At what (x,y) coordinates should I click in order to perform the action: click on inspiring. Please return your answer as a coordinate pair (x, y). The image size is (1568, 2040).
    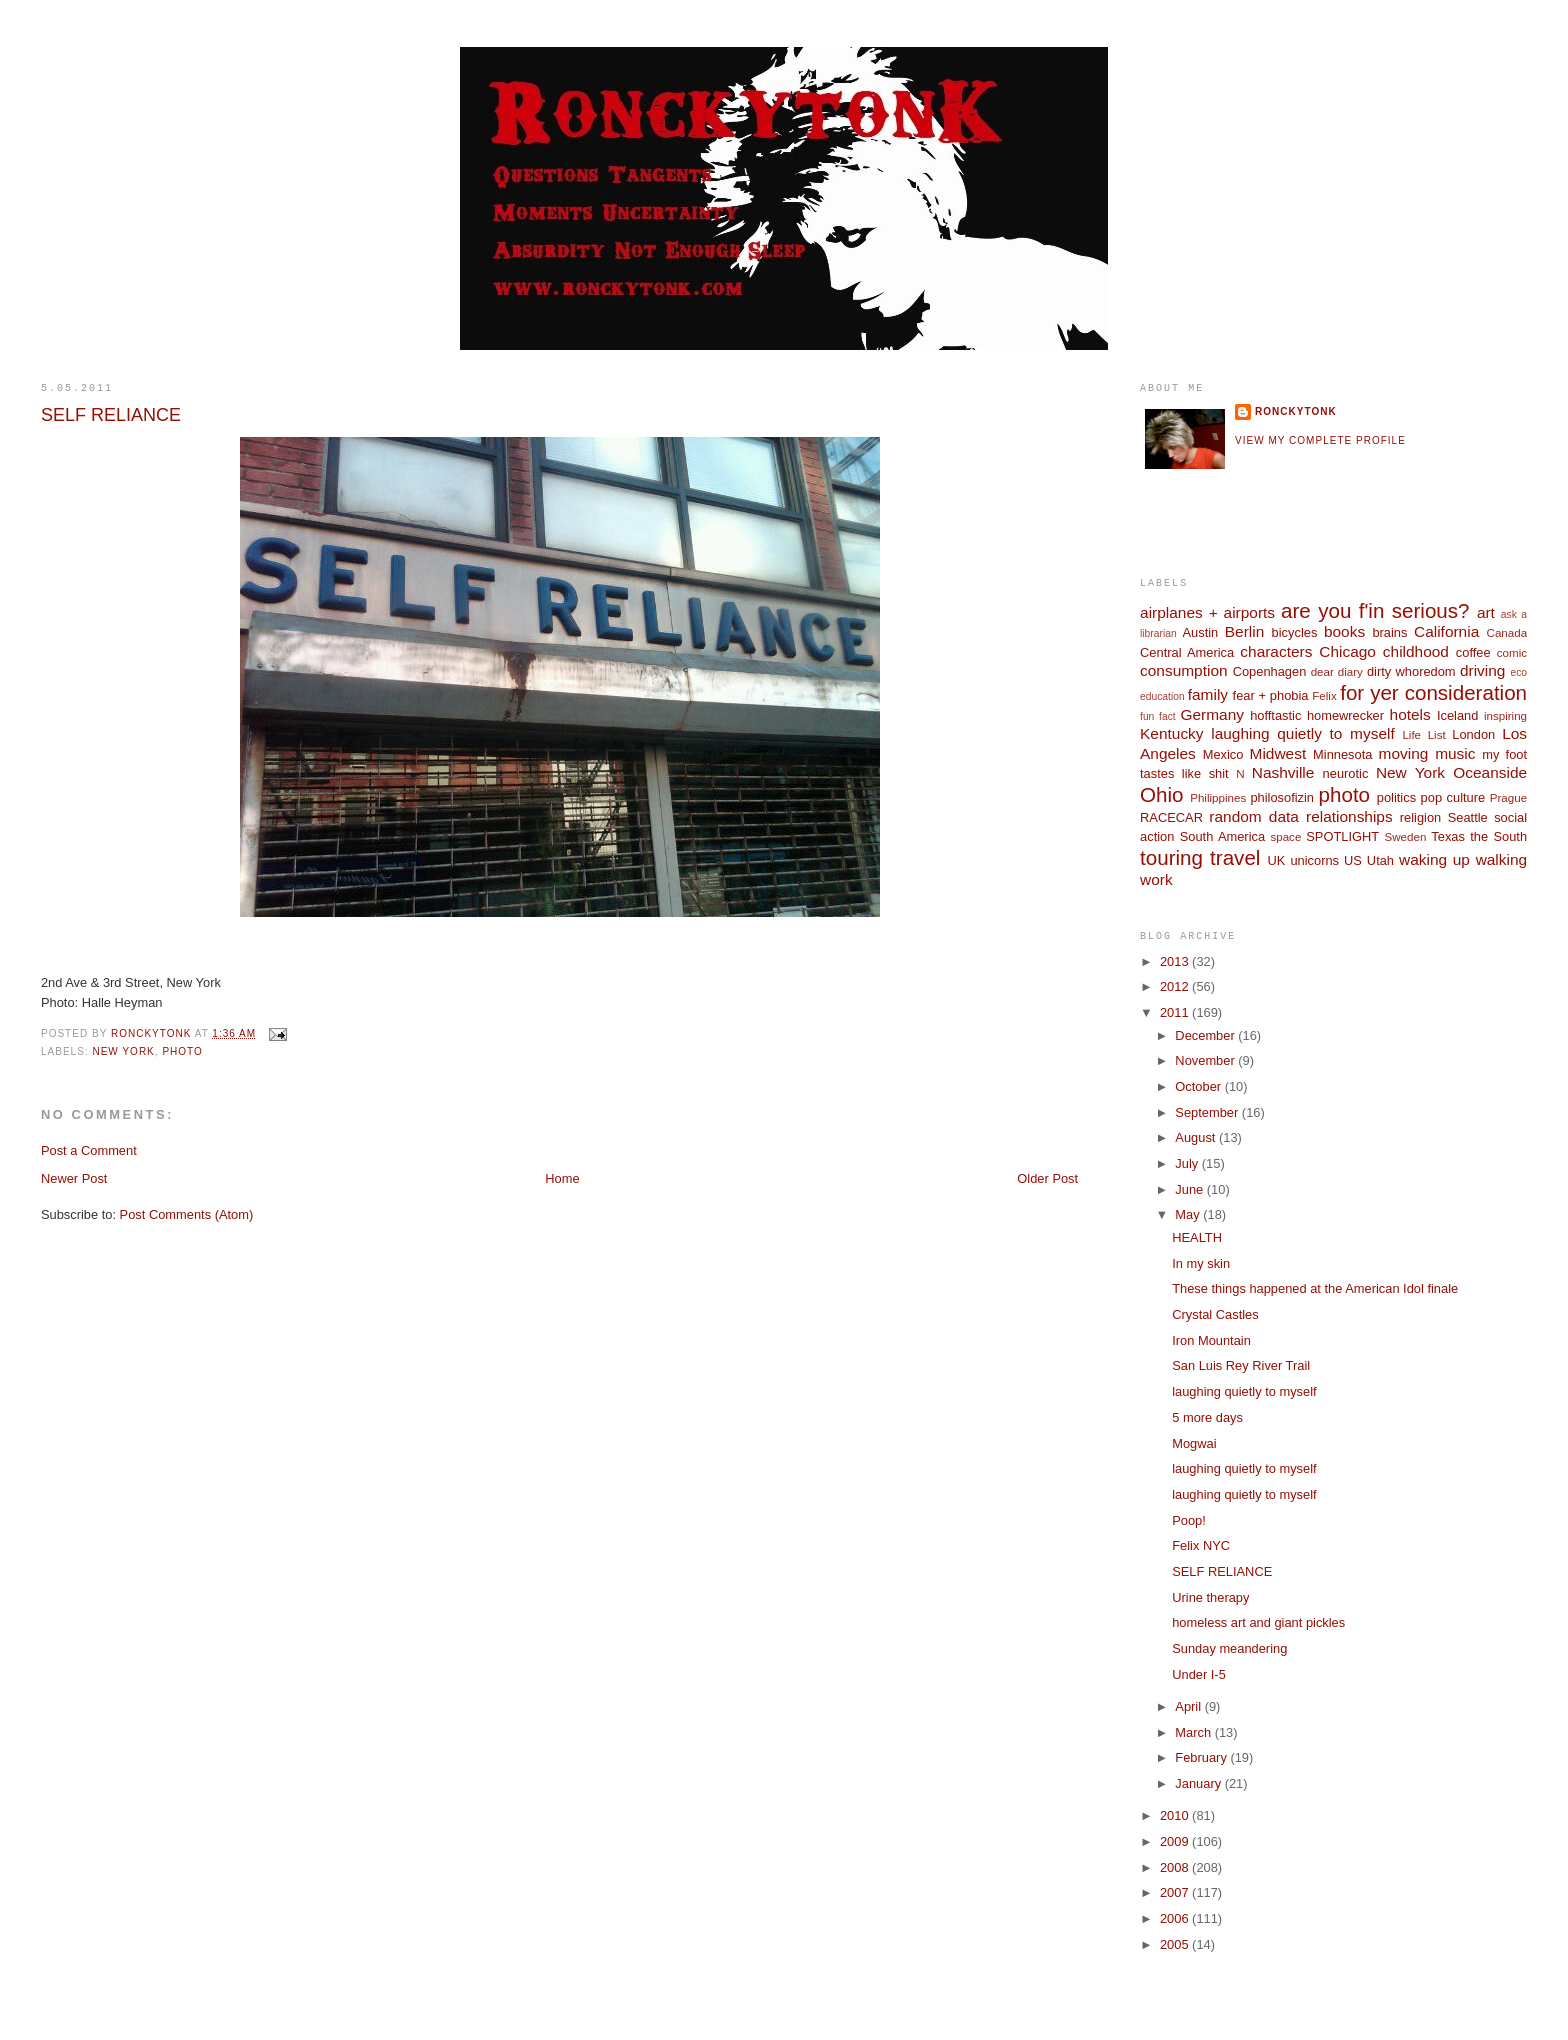
    Looking at the image, I should click on (1505, 716).